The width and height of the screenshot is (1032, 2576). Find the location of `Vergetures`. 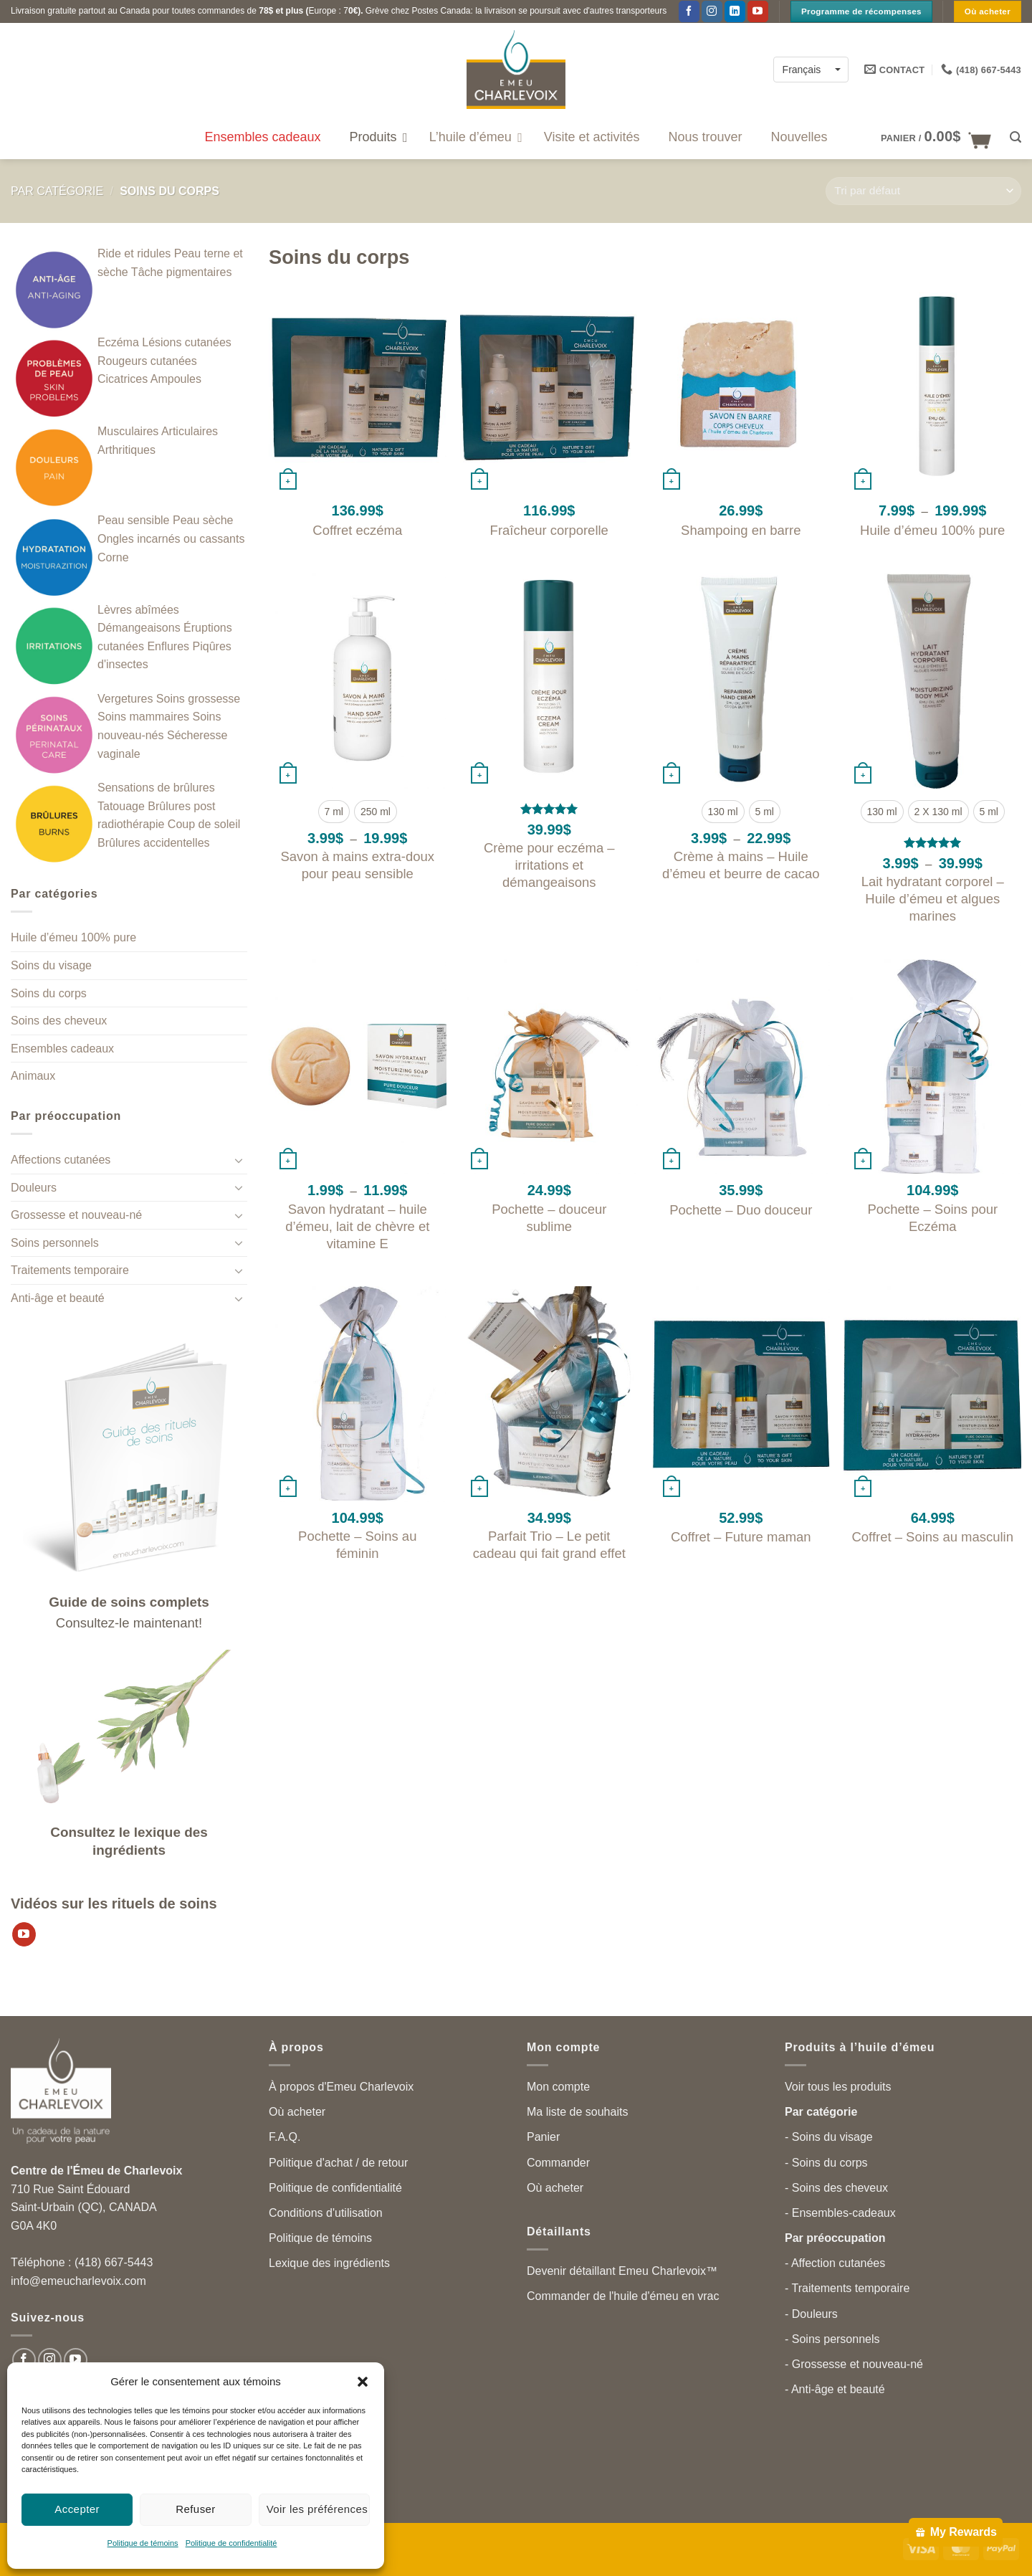

Vergetures is located at coordinates (125, 699).